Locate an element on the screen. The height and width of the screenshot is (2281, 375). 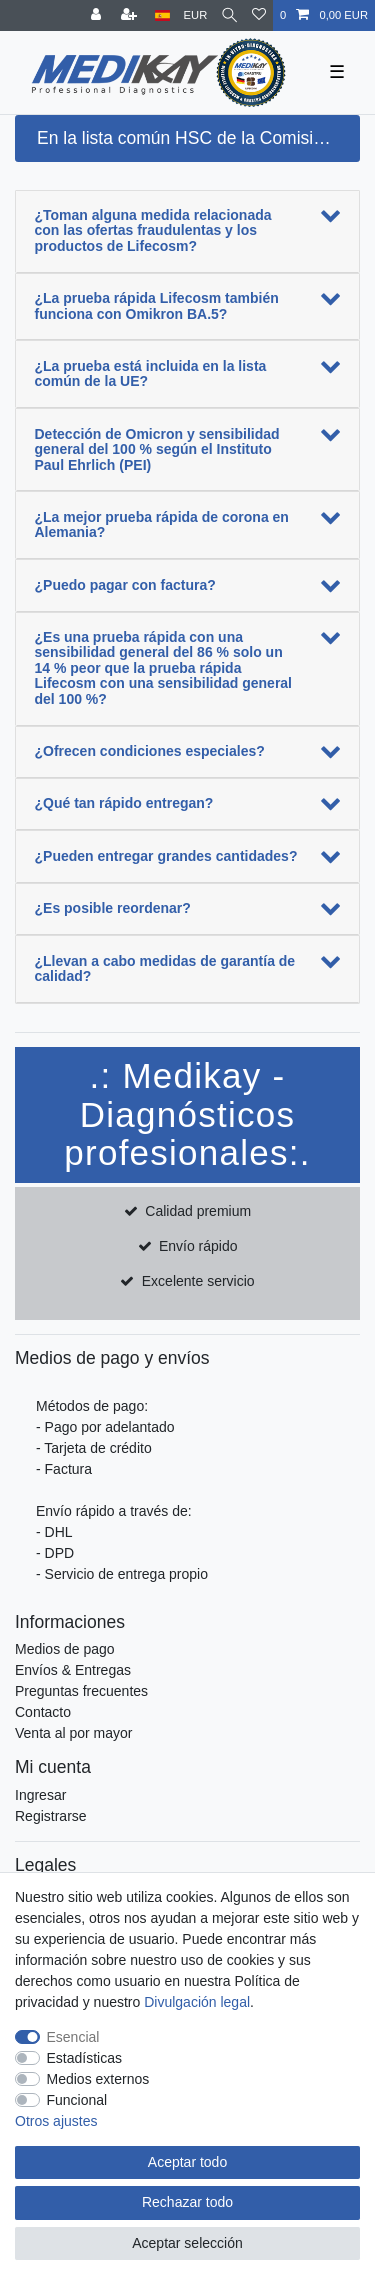
Otros ajustes is located at coordinates (56, 2121).